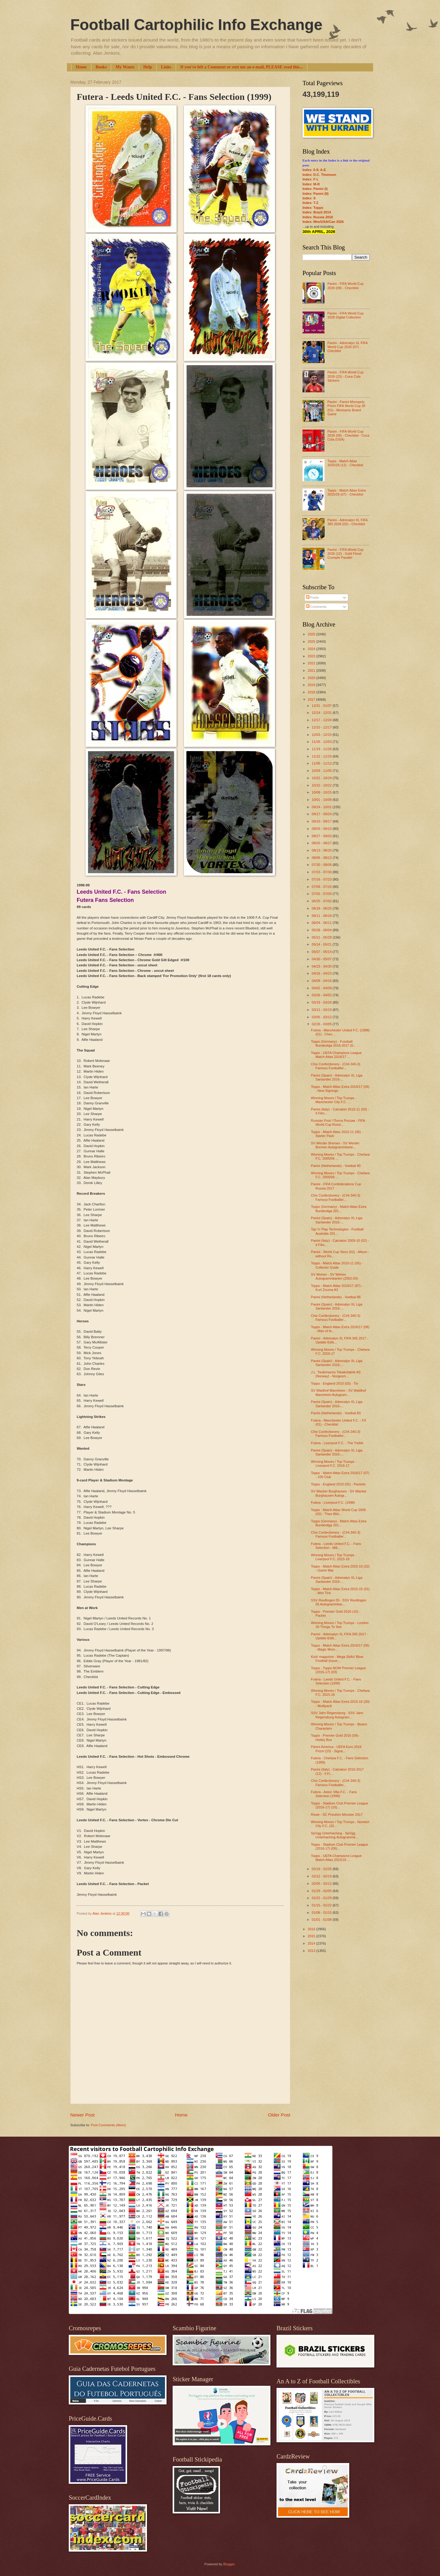  What do you see at coordinates (322, 937) in the screenshot?
I see `05/21 - 05/28` at bounding box center [322, 937].